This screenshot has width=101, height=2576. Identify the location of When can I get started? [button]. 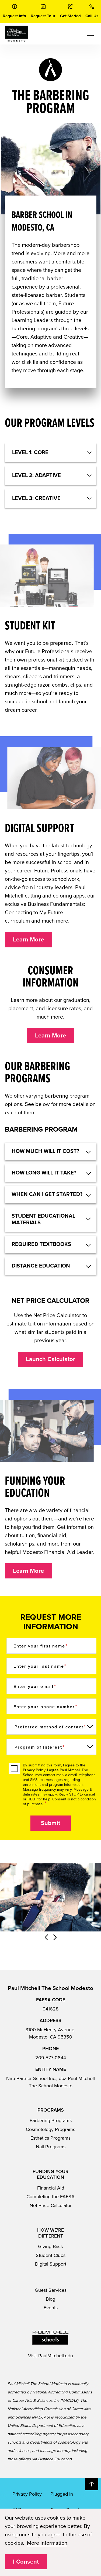
(47, 1194).